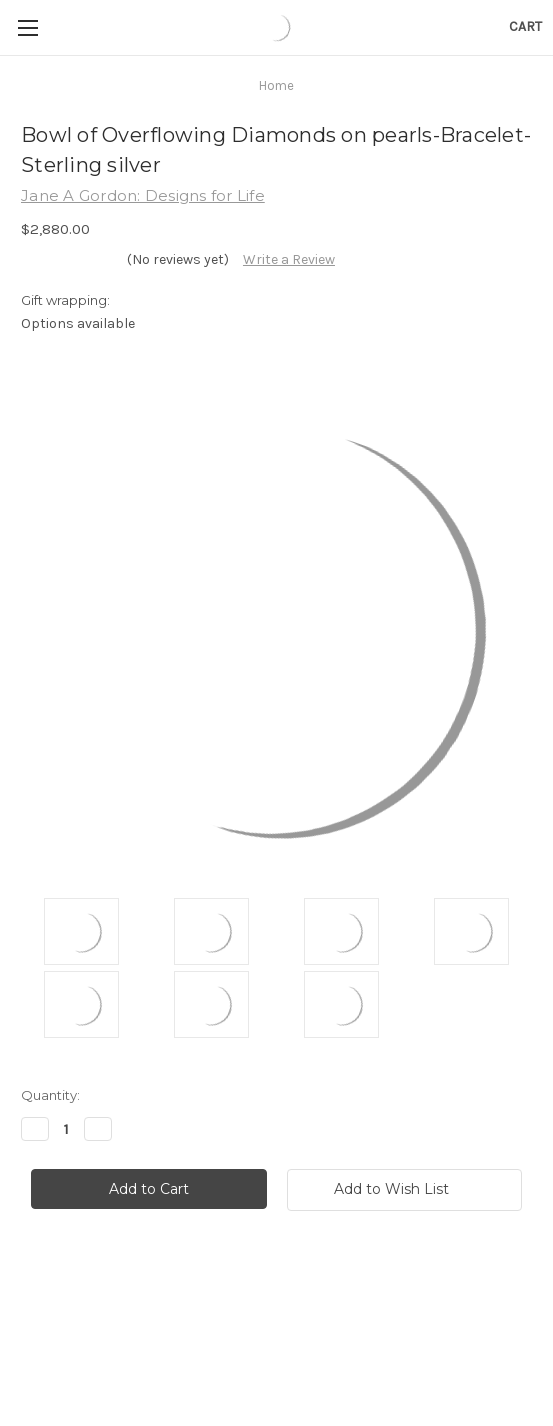  Describe the element at coordinates (50, 1095) in the screenshot. I see `Quantity:` at that location.